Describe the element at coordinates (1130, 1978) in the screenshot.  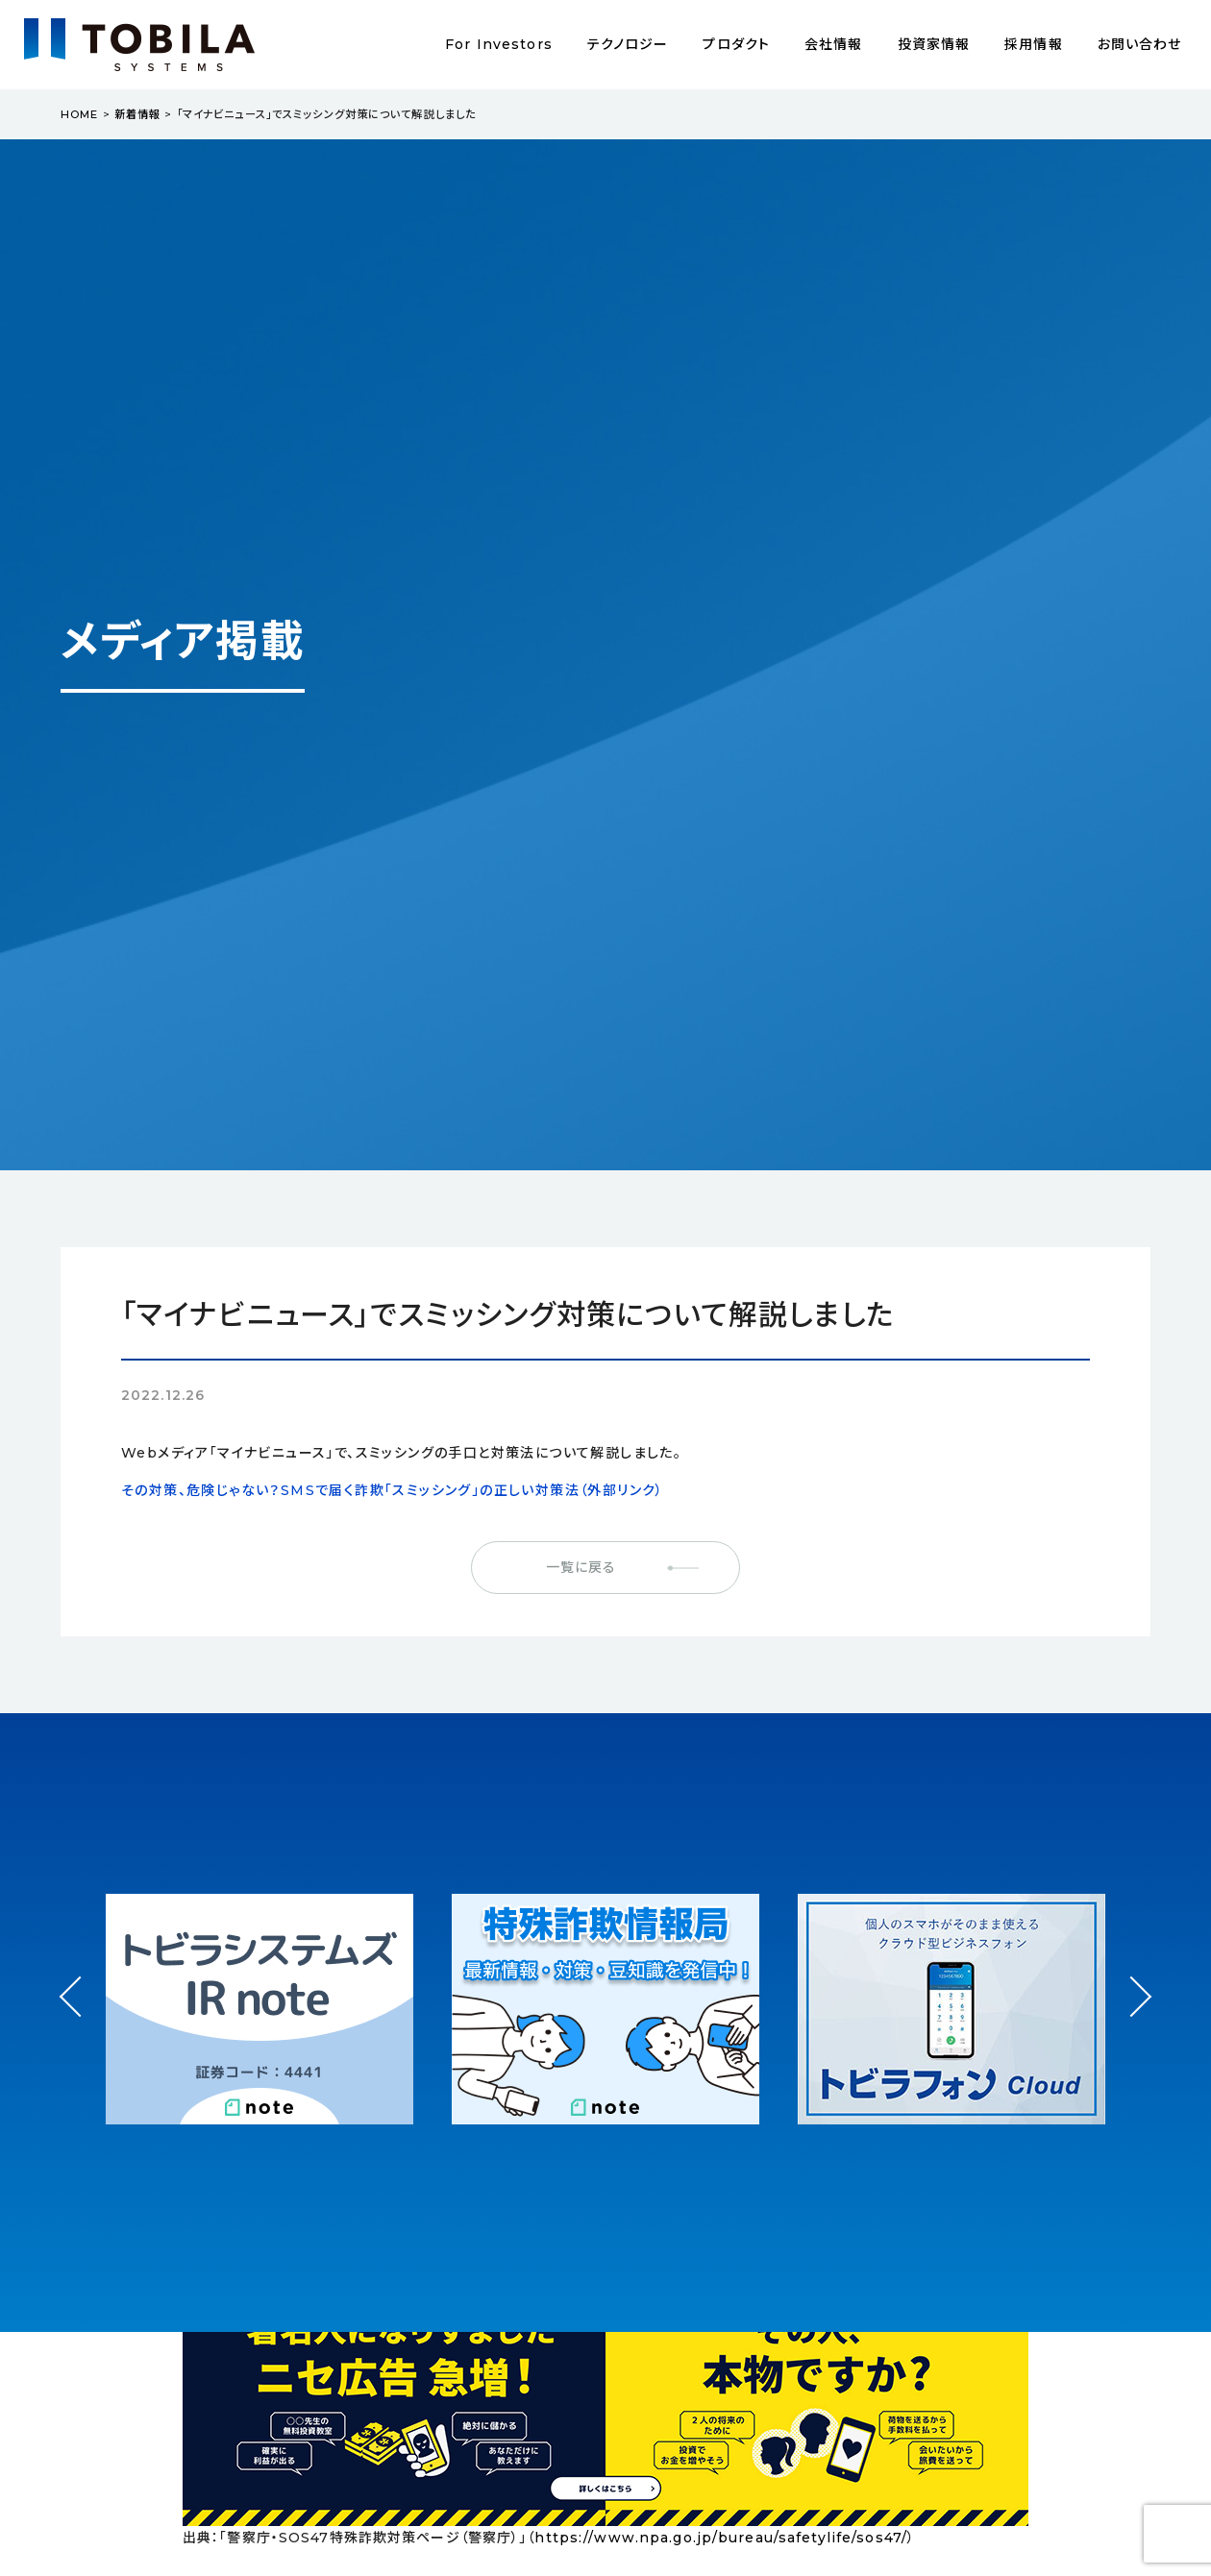
I see `Next` at that location.